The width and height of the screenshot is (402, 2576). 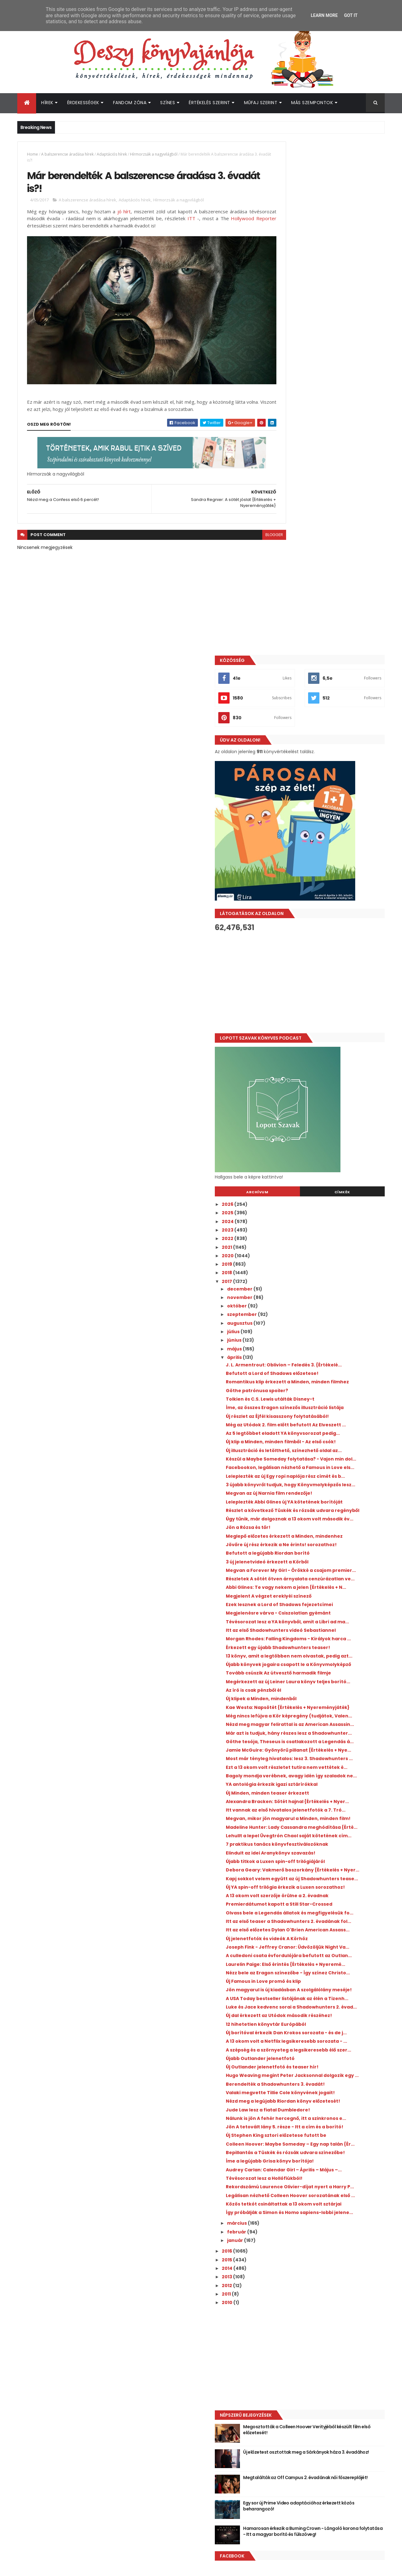 What do you see at coordinates (320, 1240) in the screenshot?
I see `Itt az első Shadowhunters videó Sebastiannel` at bounding box center [320, 1240].